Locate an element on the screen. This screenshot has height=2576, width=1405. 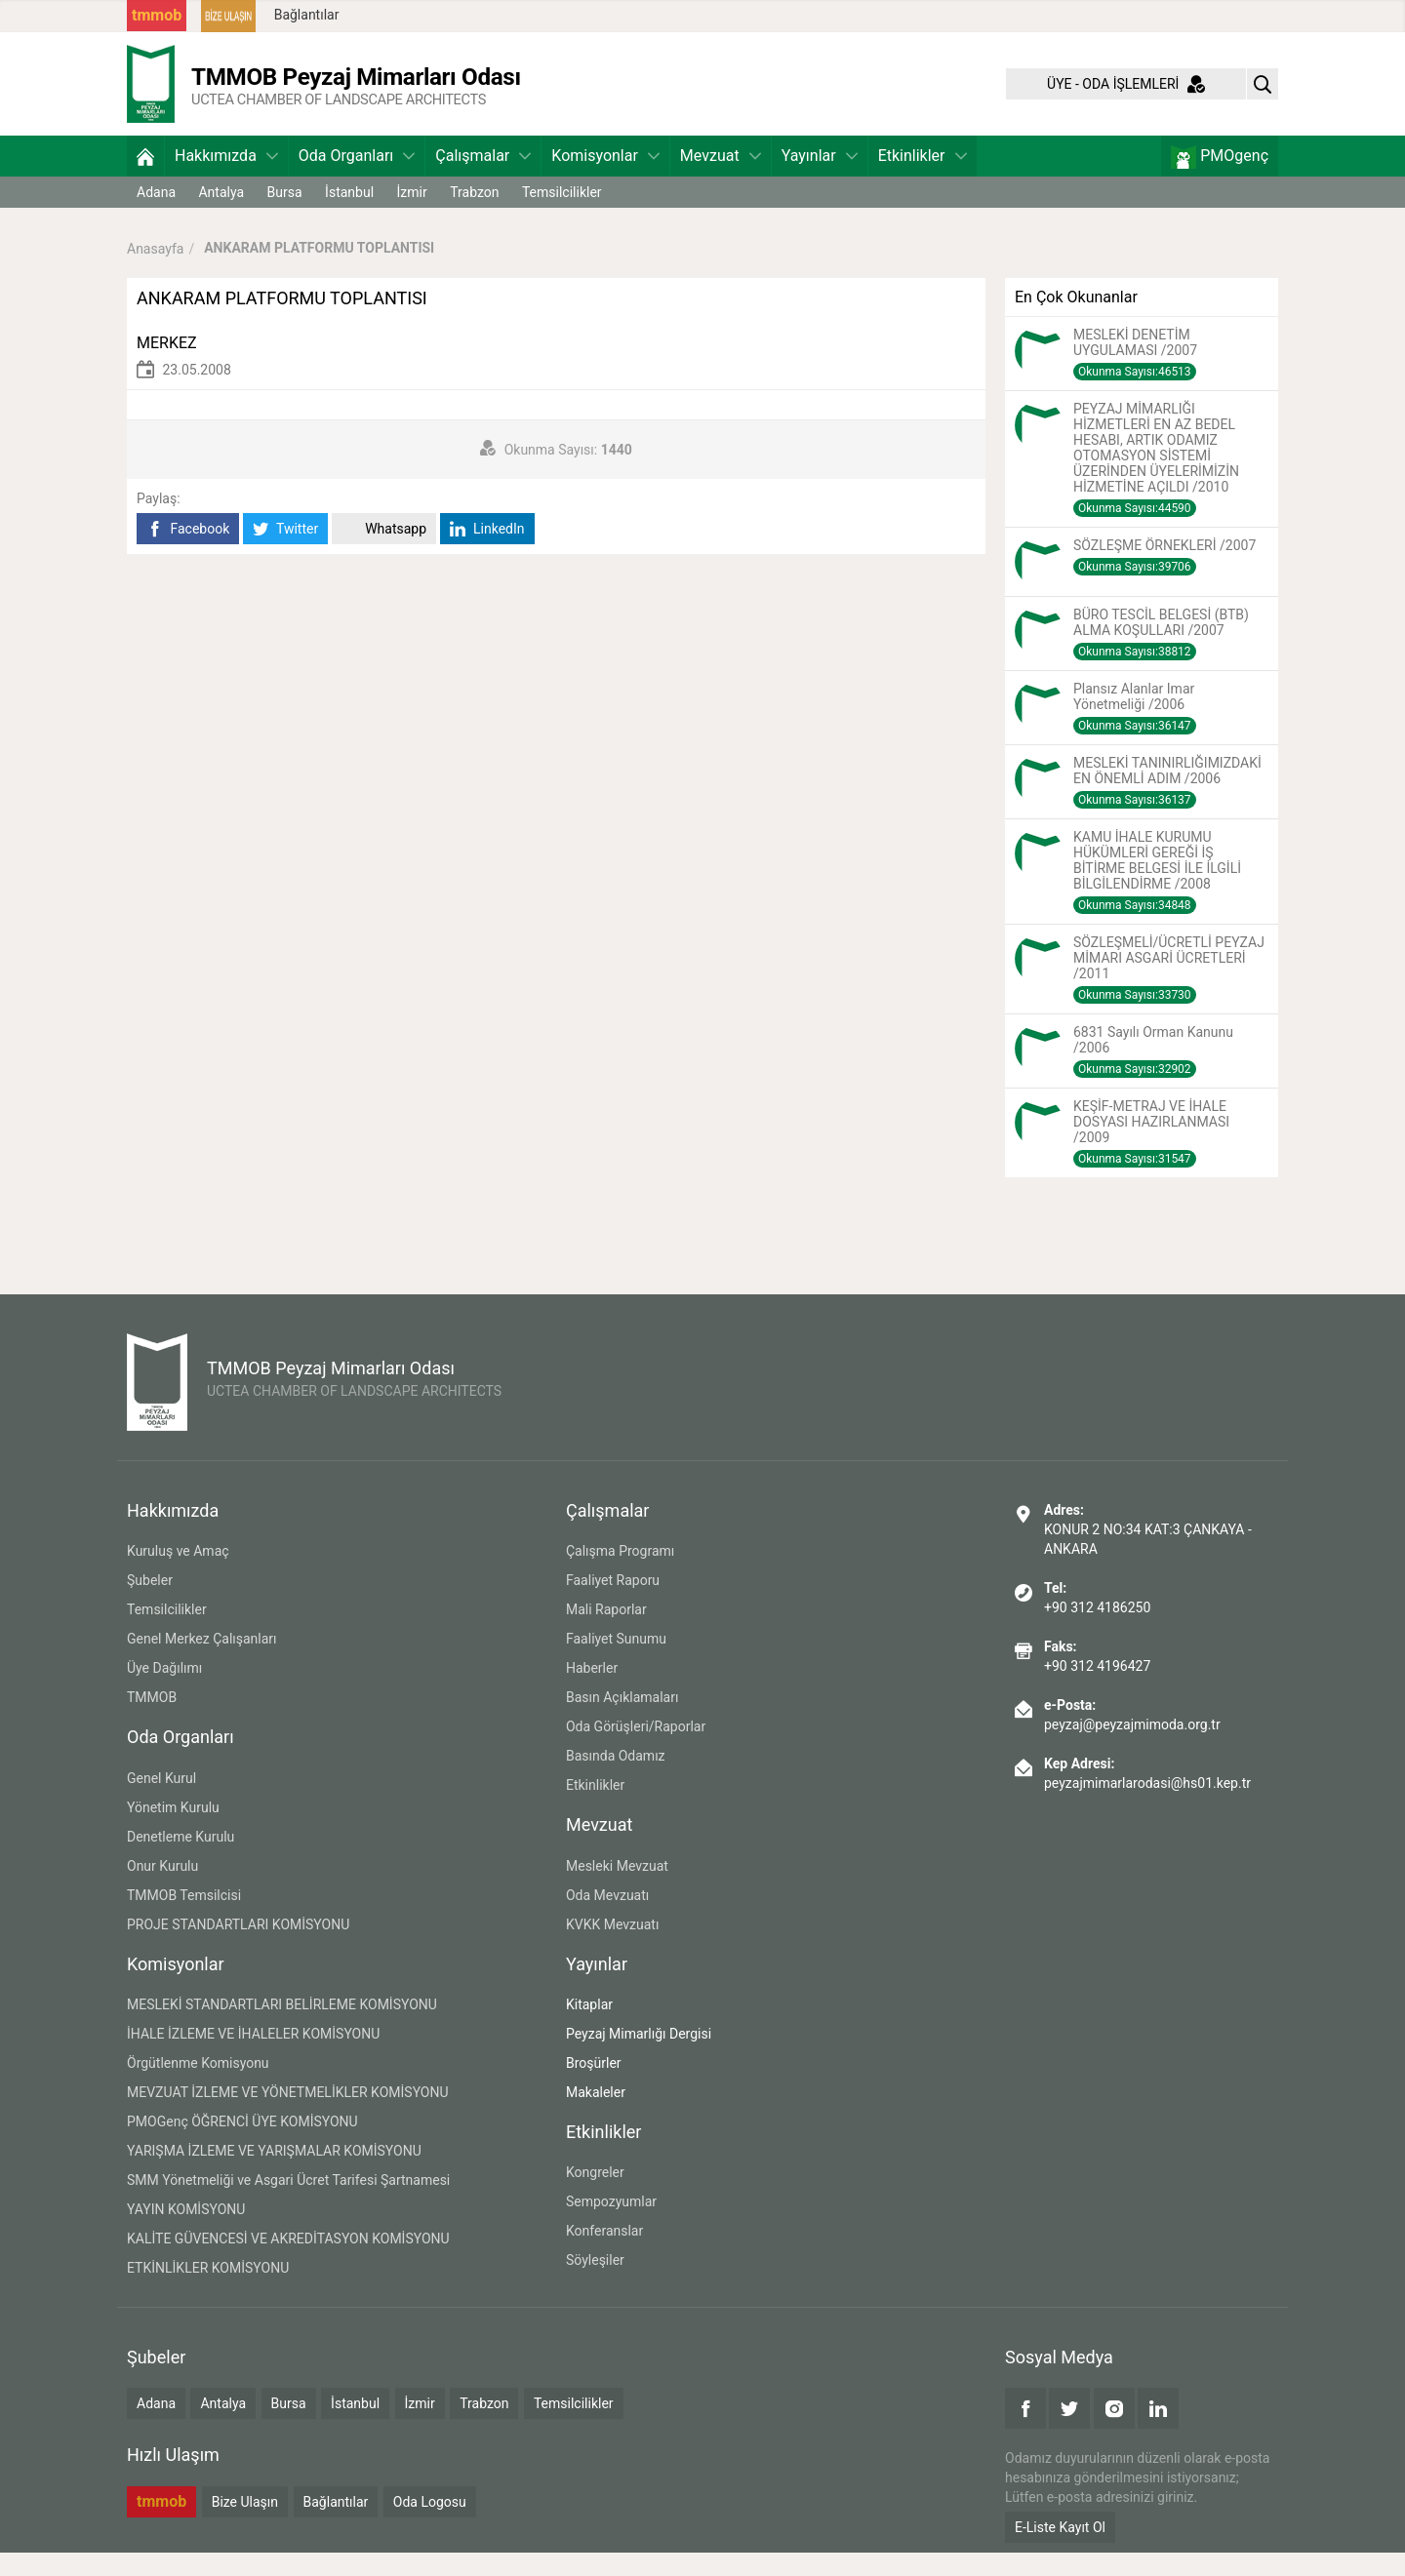
Peyzaj Mimarlığı Dergisi is located at coordinates (638, 2057).